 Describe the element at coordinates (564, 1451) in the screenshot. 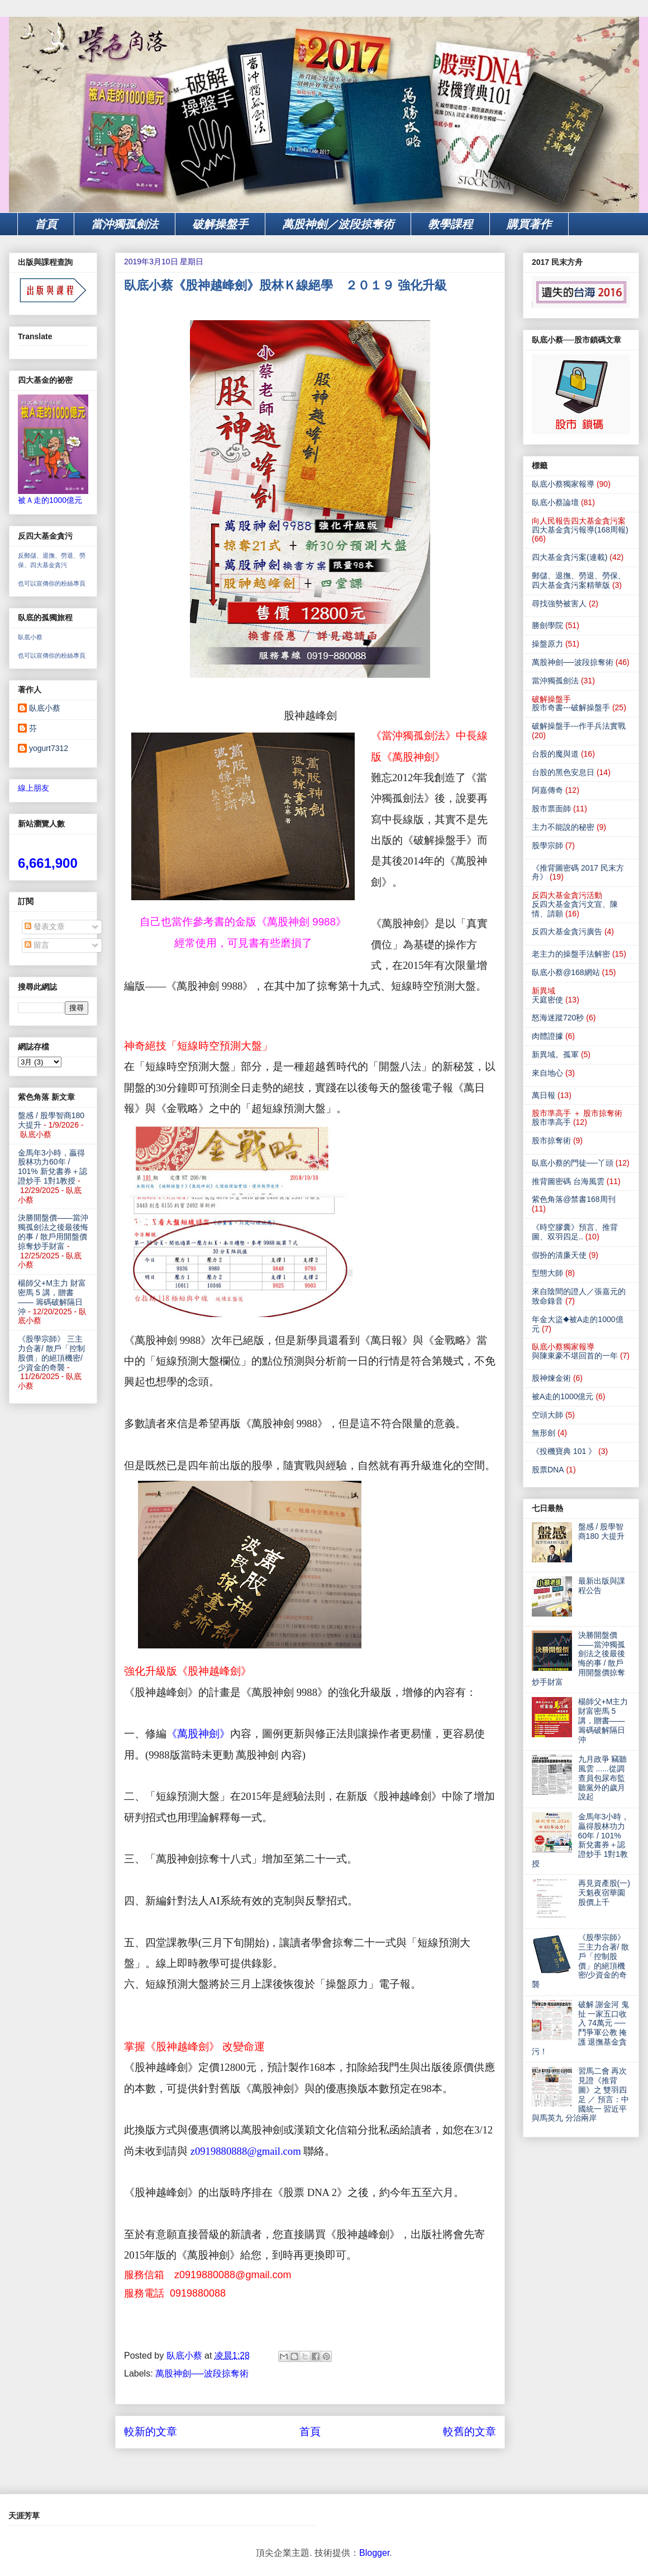

I see `《投機寶典 101 》` at that location.